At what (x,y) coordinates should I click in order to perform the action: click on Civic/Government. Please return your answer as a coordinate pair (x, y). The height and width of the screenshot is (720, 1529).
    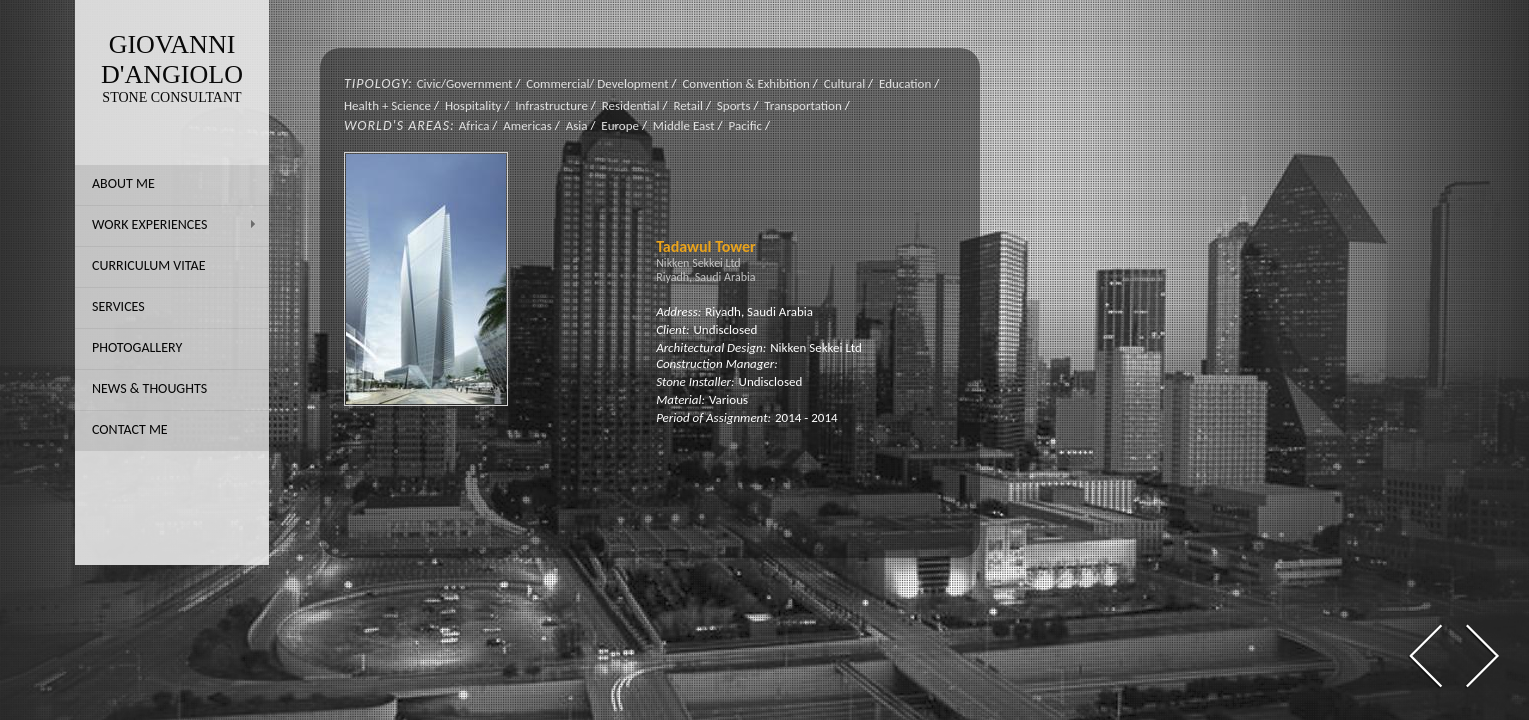
    Looking at the image, I should click on (465, 83).